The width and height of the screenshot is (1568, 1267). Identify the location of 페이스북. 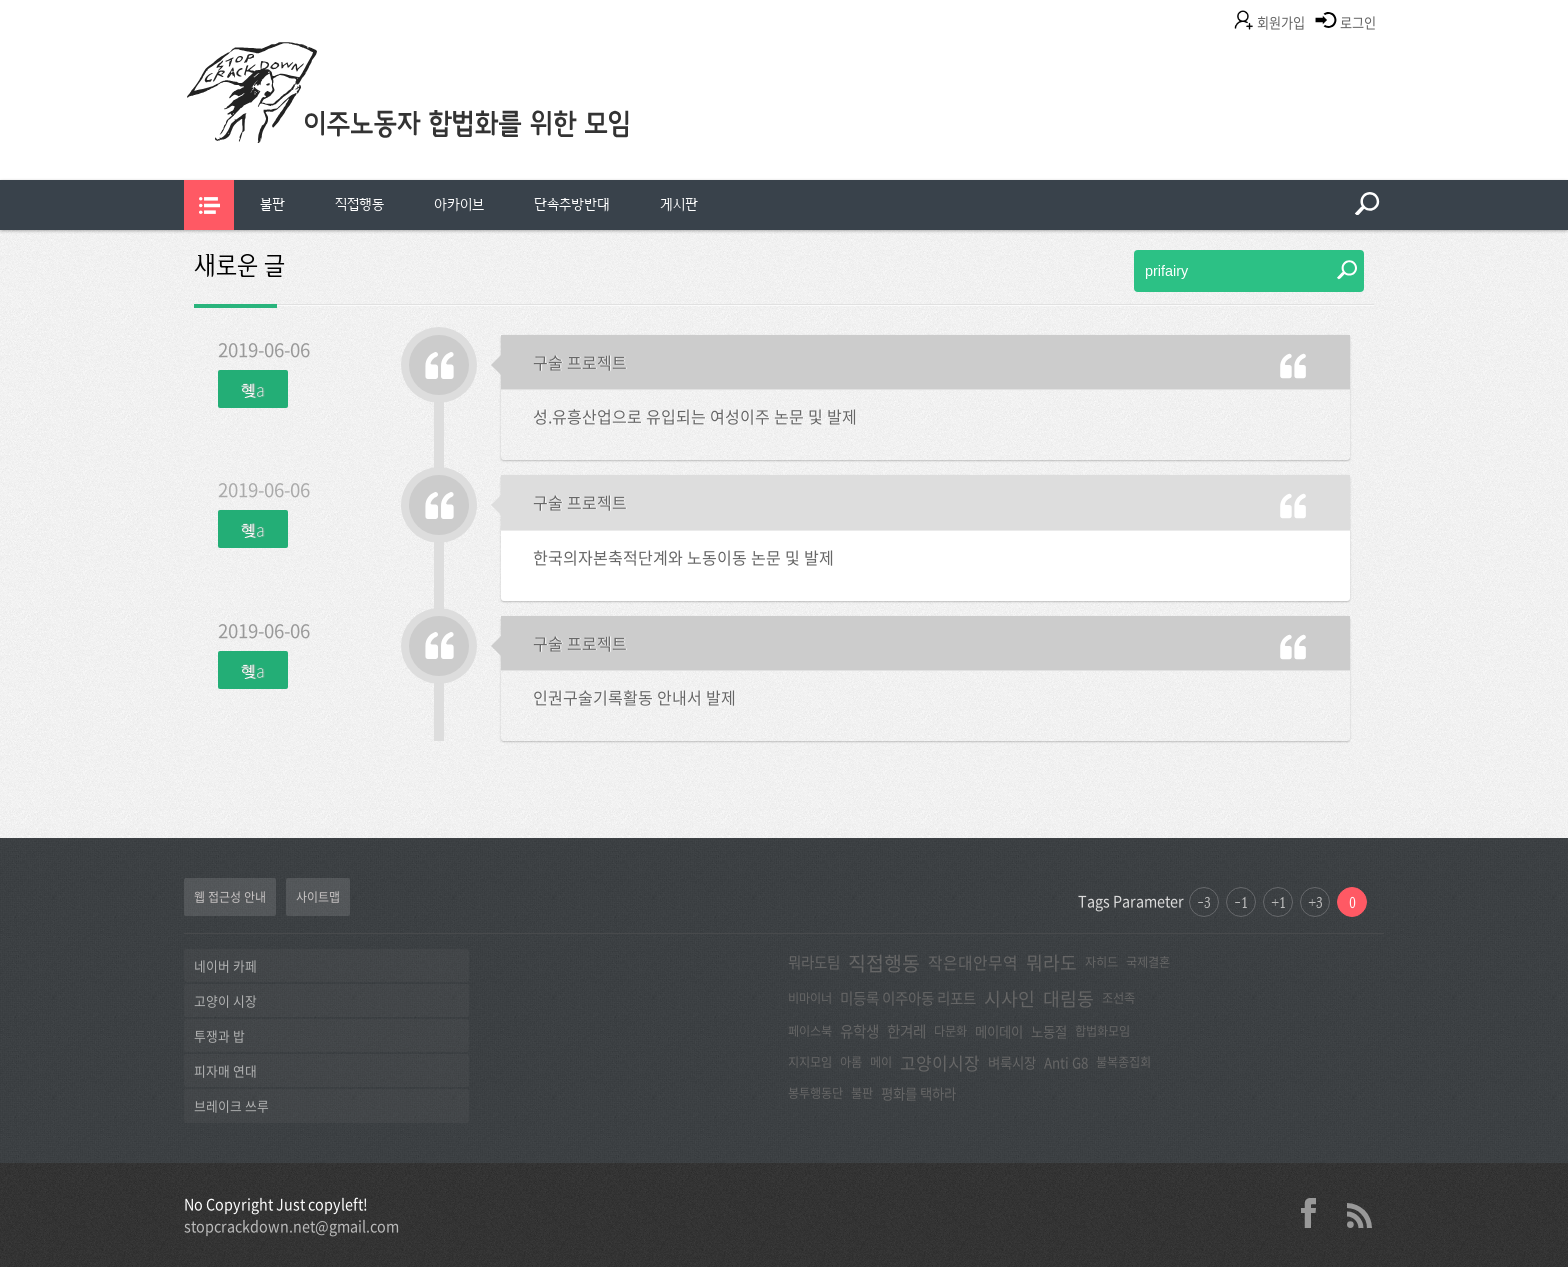
(810, 1031).